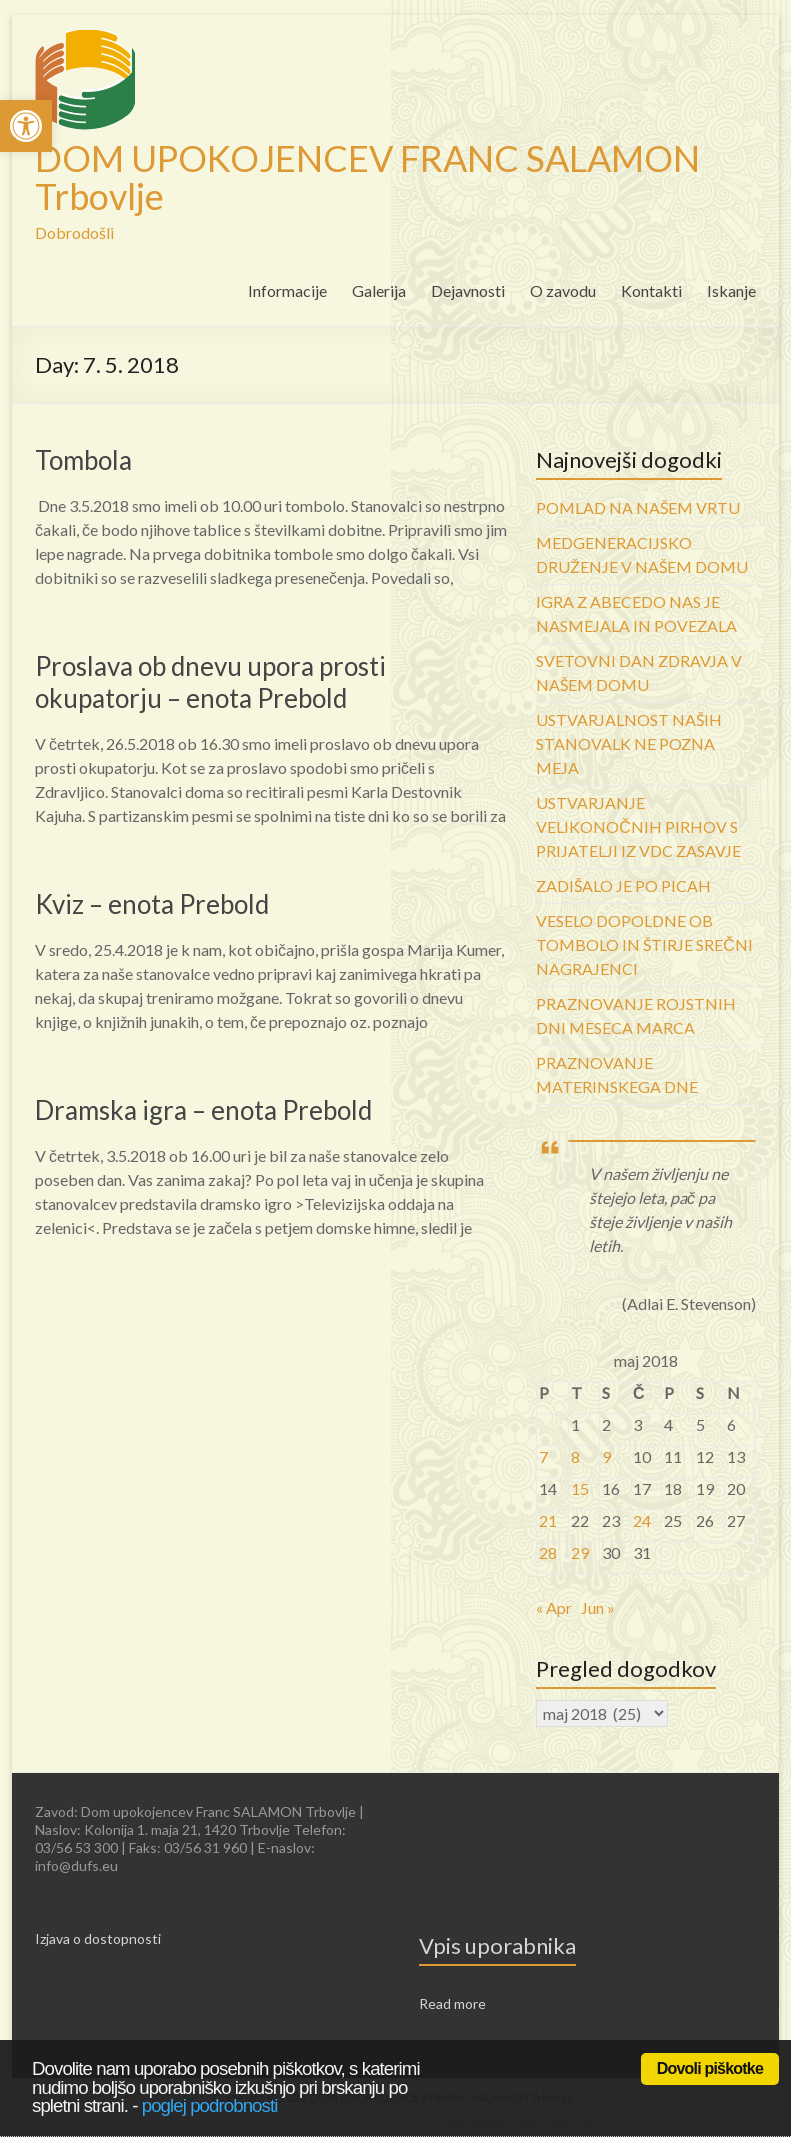 Image resolution: width=791 pixels, height=2137 pixels. Describe the element at coordinates (606, 1456) in the screenshot. I see `9 [link]` at that location.